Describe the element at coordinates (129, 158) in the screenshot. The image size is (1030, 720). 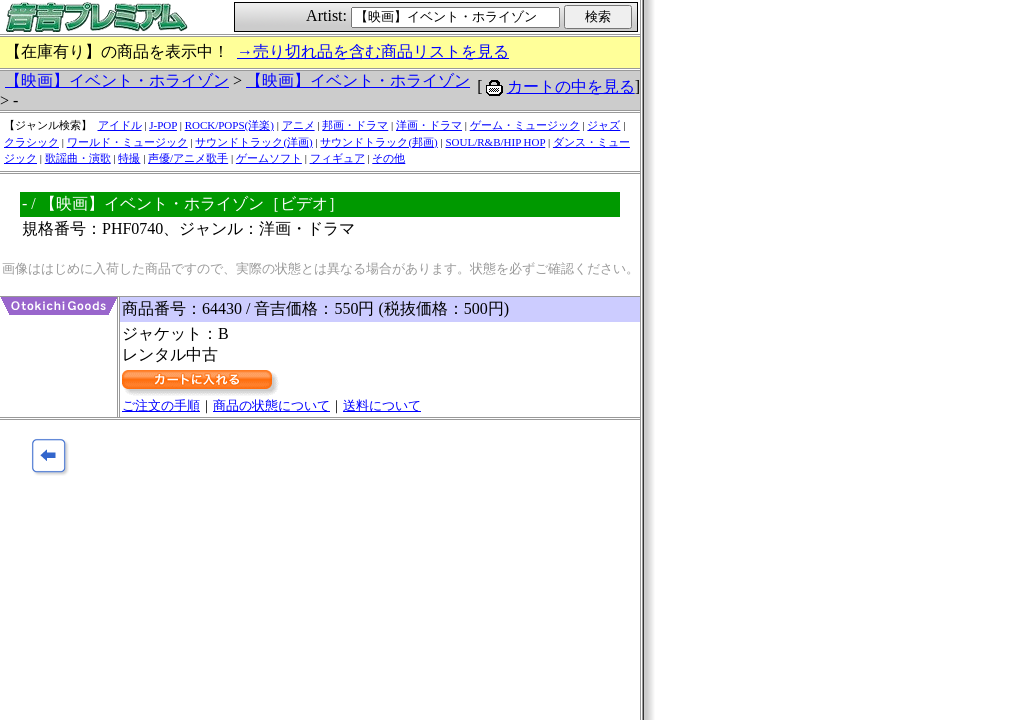
I see `特撮` at that location.